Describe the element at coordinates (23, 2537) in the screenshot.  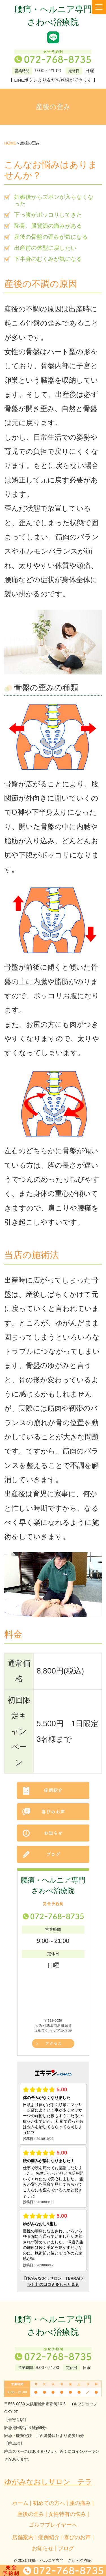
I see `店舗案内` at that location.